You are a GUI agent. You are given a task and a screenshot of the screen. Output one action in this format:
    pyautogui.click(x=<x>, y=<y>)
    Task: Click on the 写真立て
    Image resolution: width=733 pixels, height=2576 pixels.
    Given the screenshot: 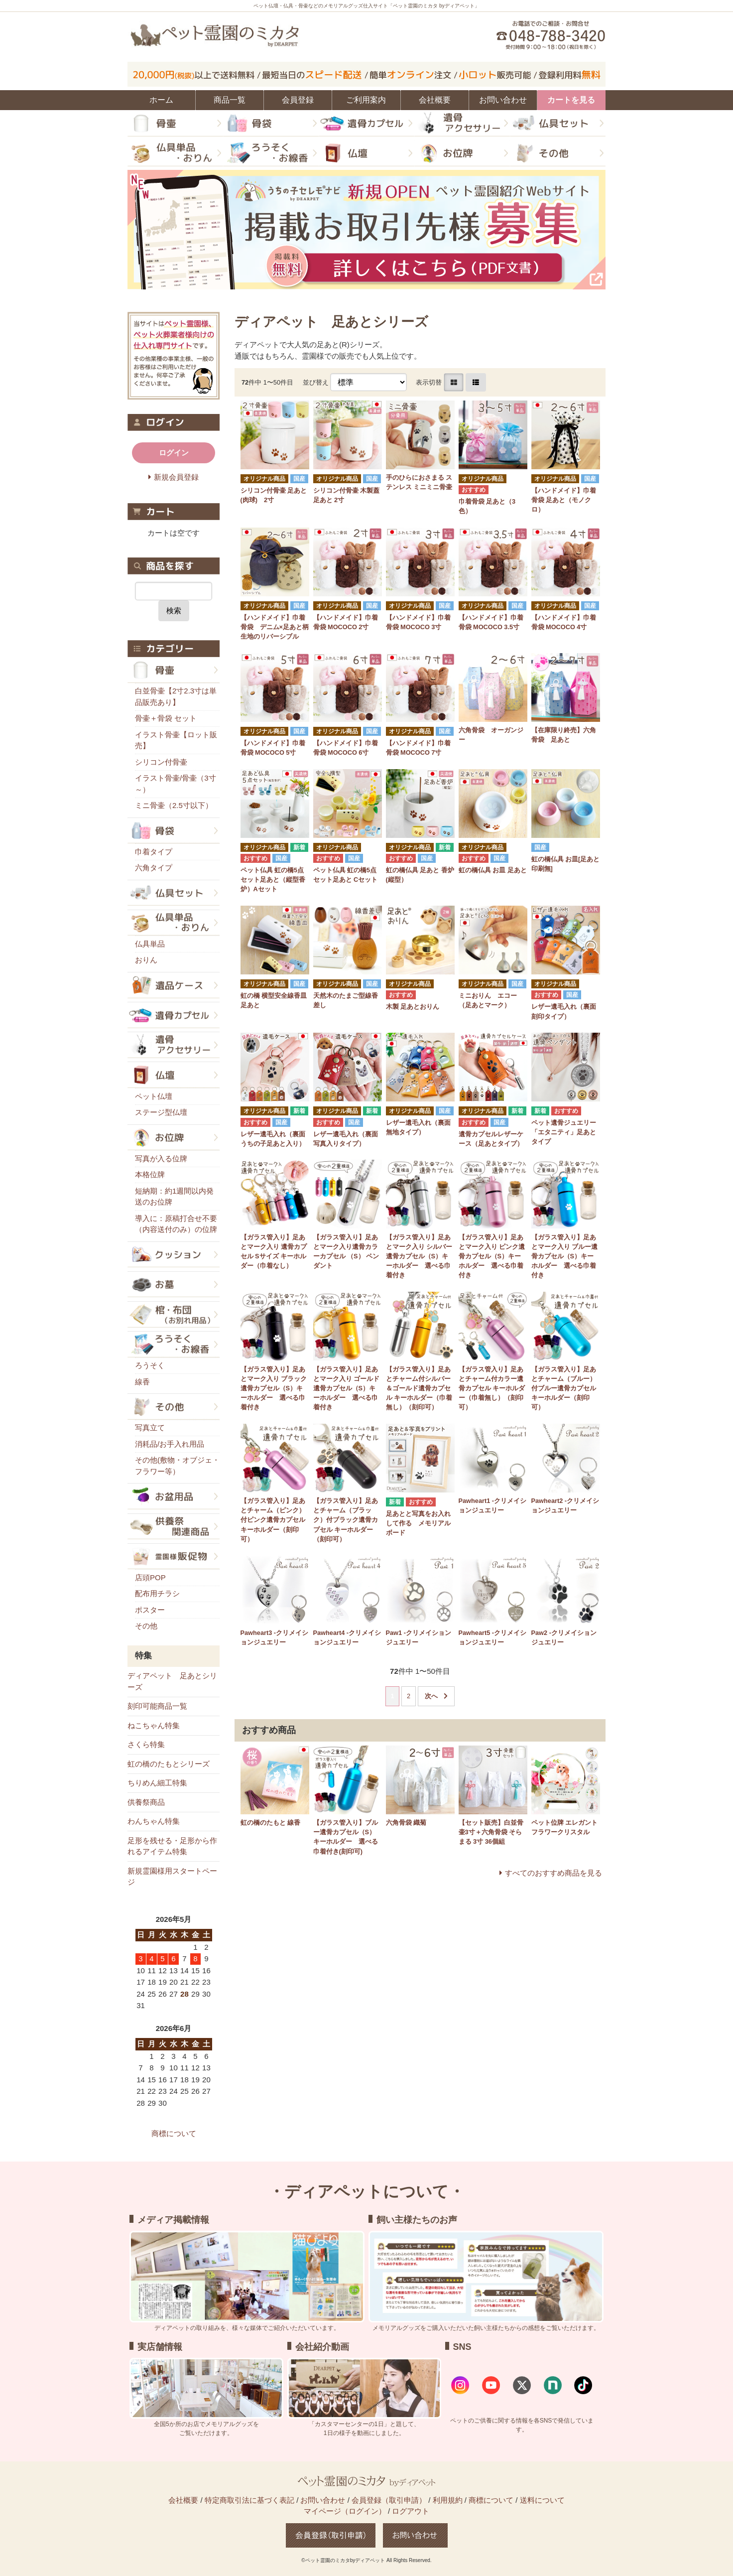 What is the action you would take?
    pyautogui.click(x=150, y=1427)
    